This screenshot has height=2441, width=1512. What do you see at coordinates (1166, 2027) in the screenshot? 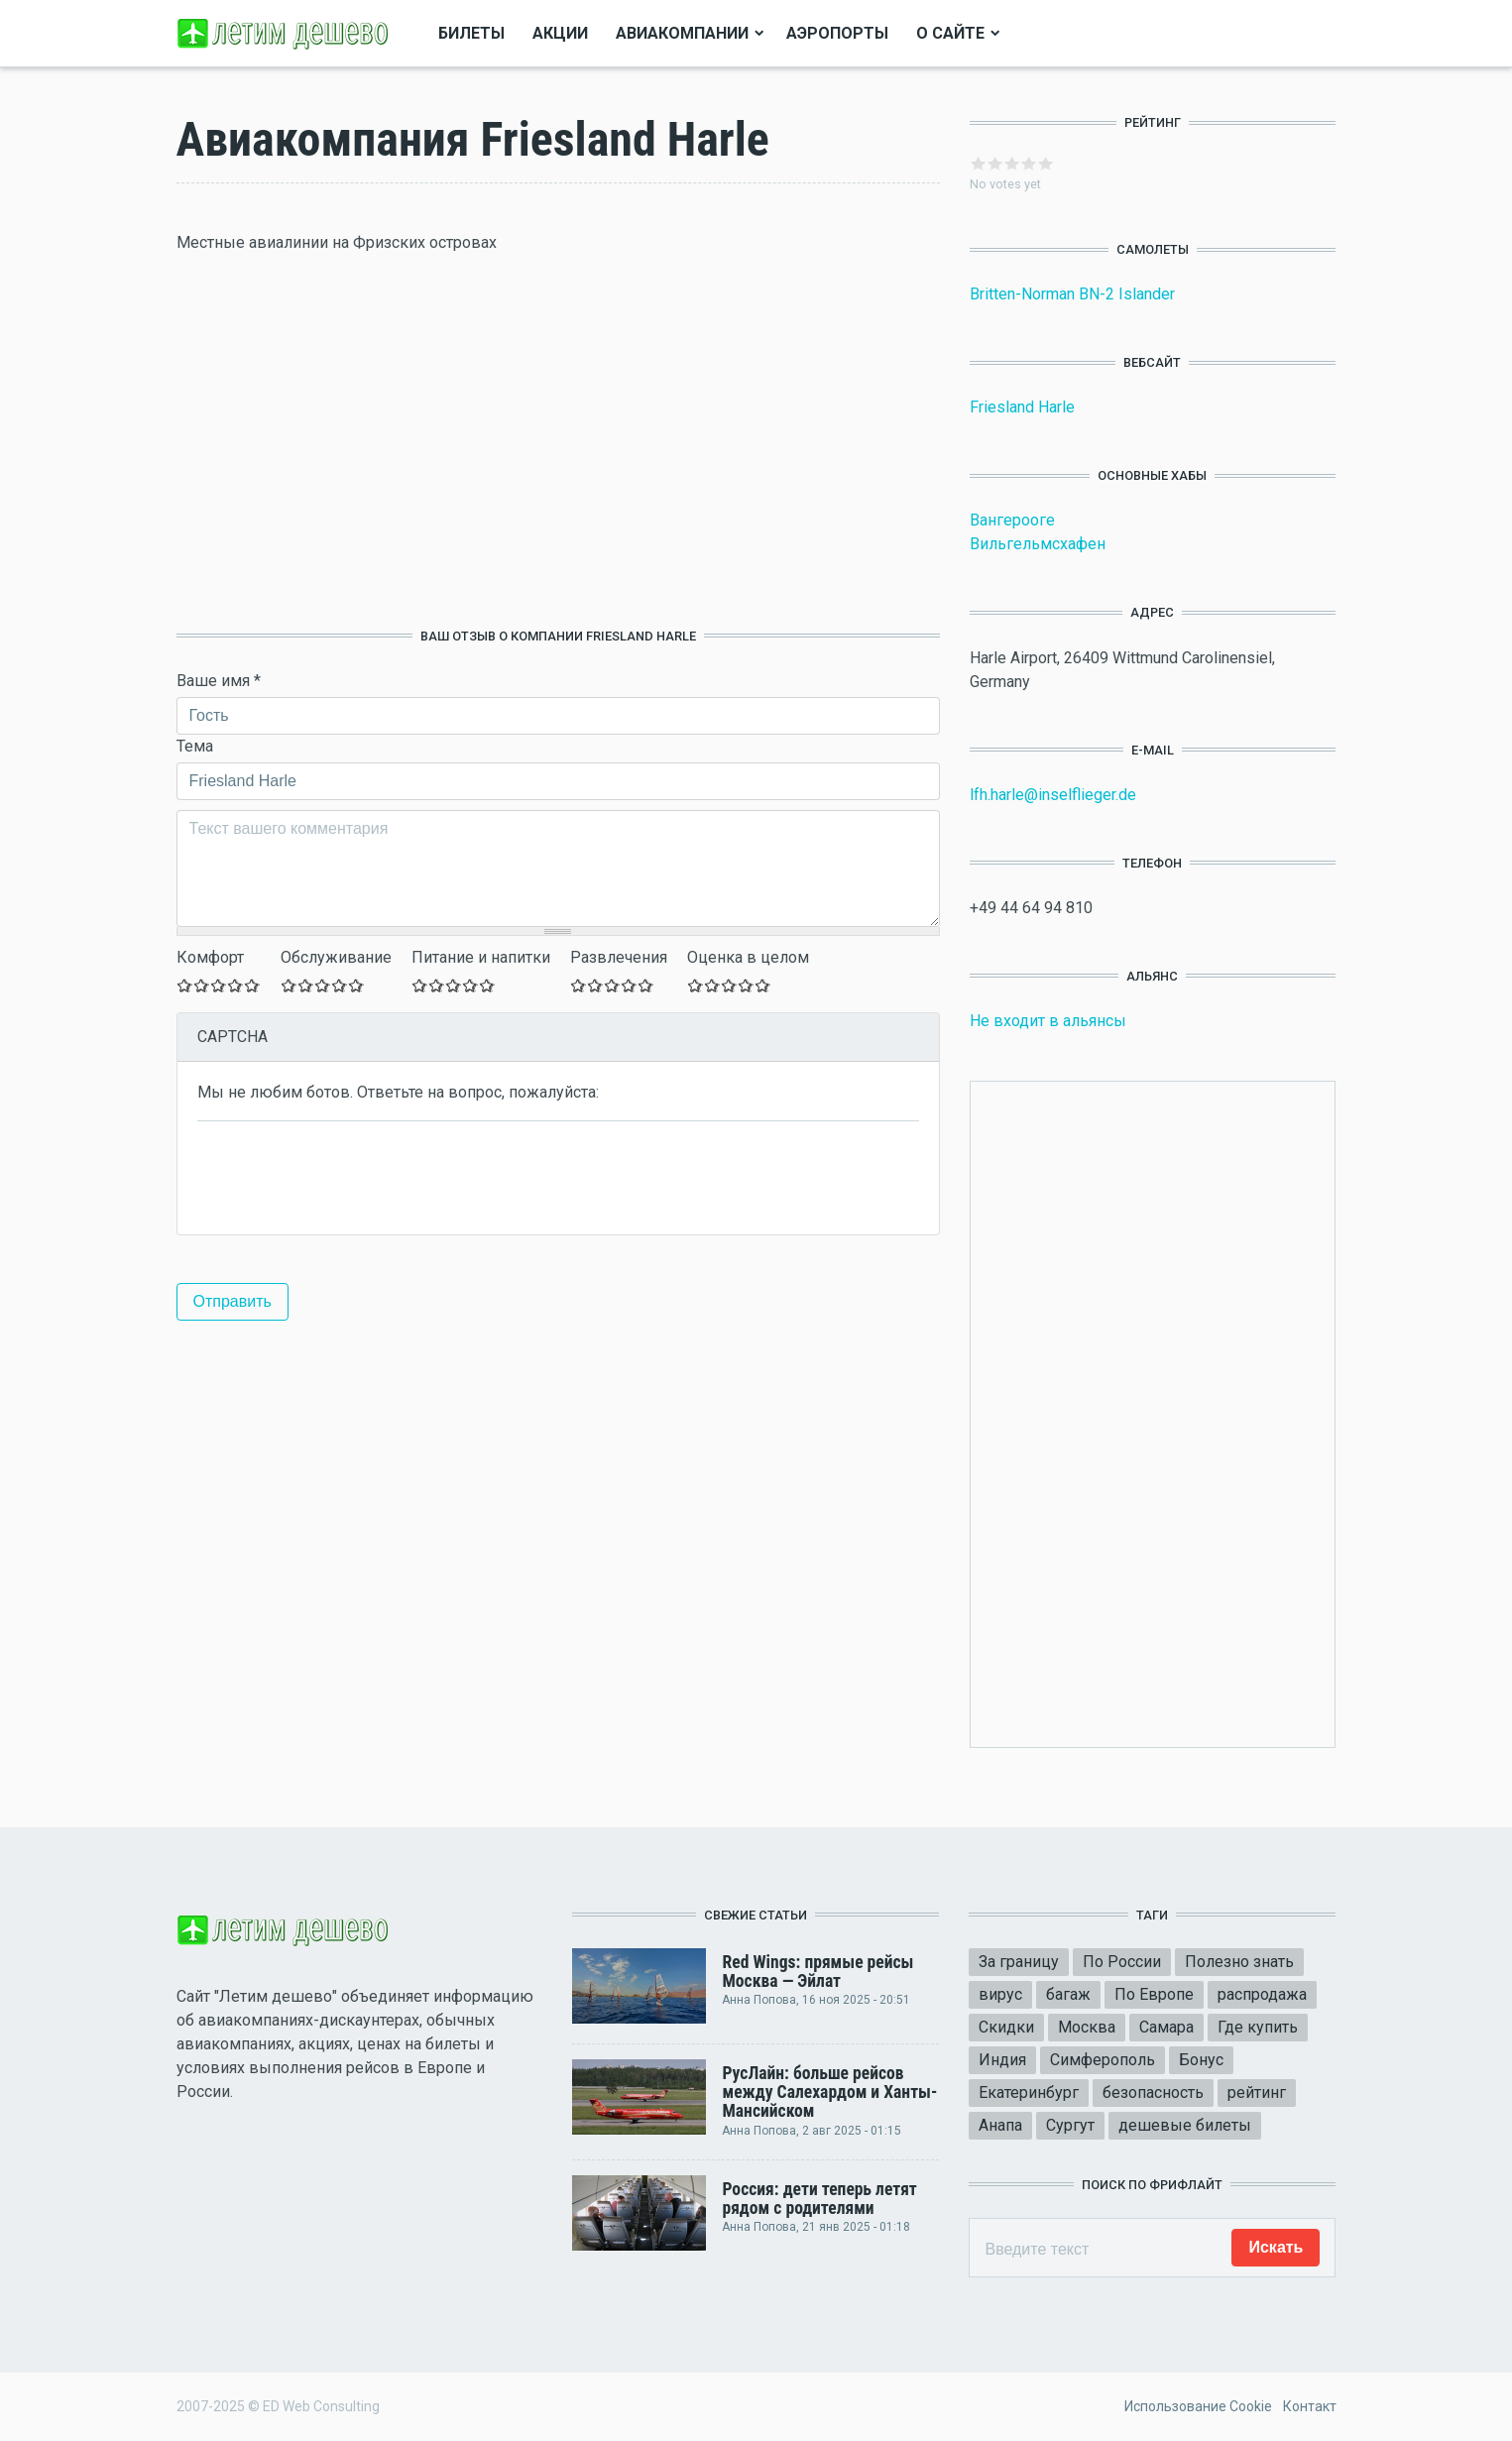
I see `Самара` at bounding box center [1166, 2027].